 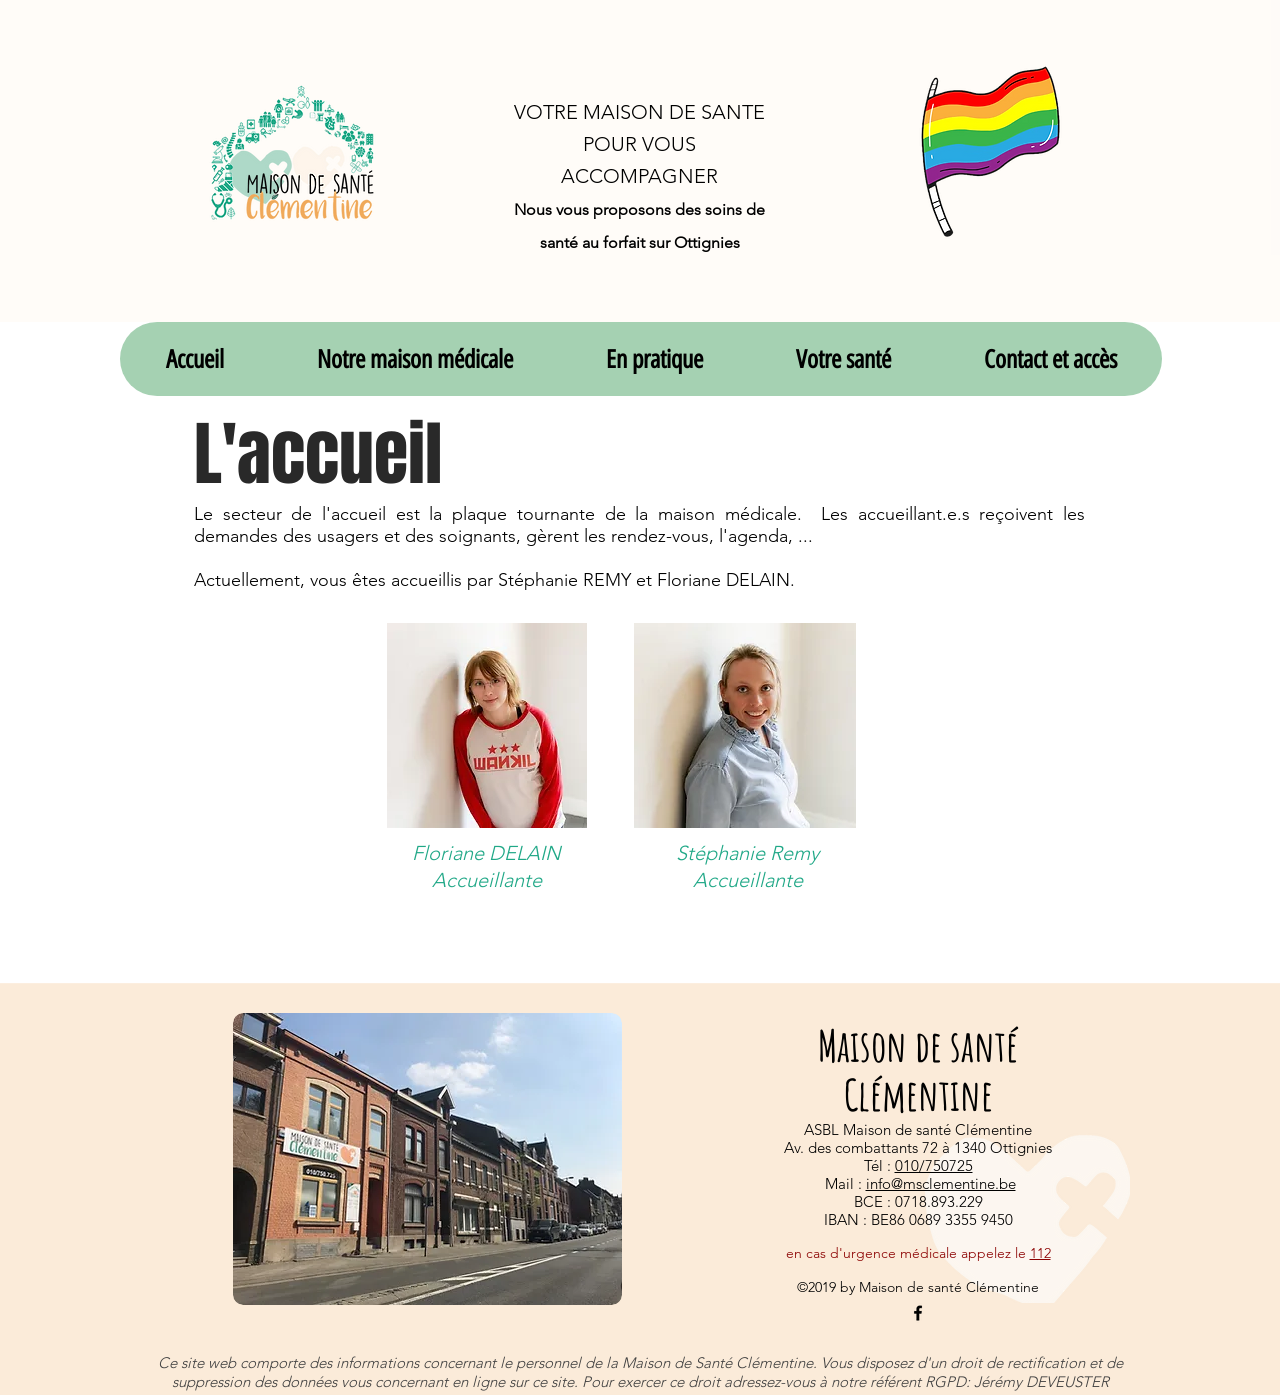 What do you see at coordinates (1040, 1253) in the screenshot?
I see `112` at bounding box center [1040, 1253].